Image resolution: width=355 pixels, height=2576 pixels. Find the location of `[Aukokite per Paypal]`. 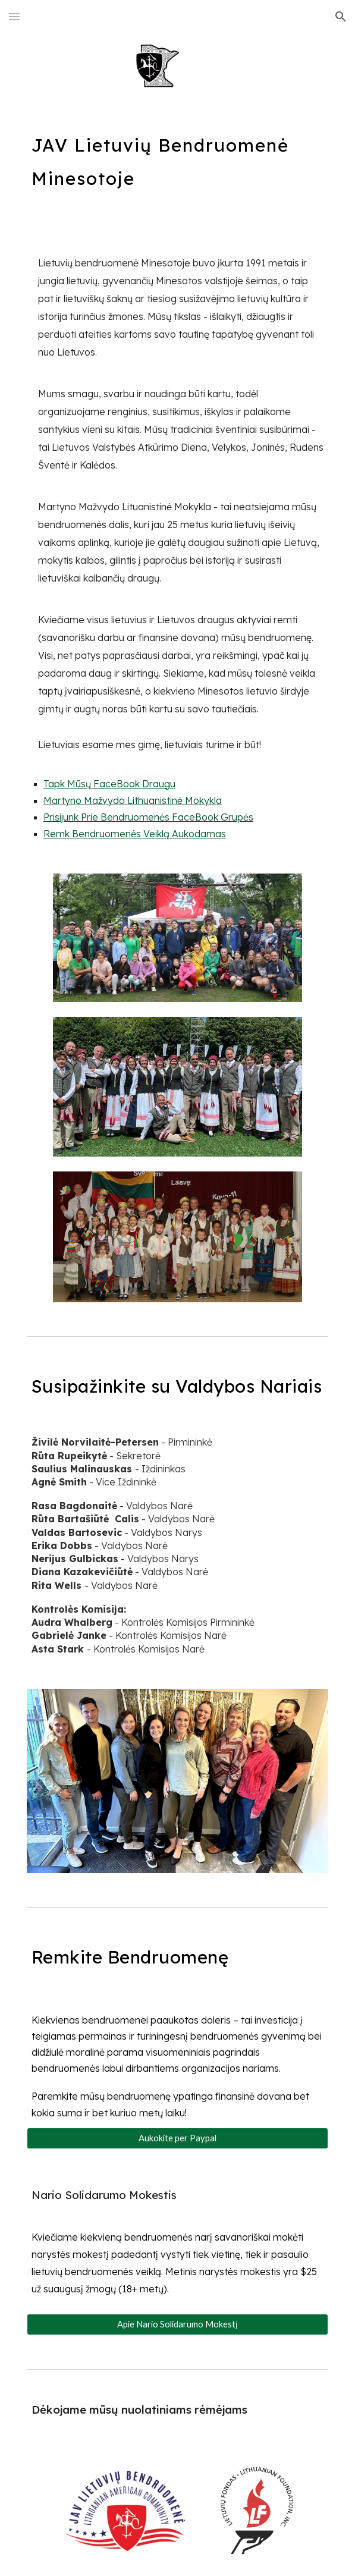

[Aukokite per Paypal] is located at coordinates (177, 2138).